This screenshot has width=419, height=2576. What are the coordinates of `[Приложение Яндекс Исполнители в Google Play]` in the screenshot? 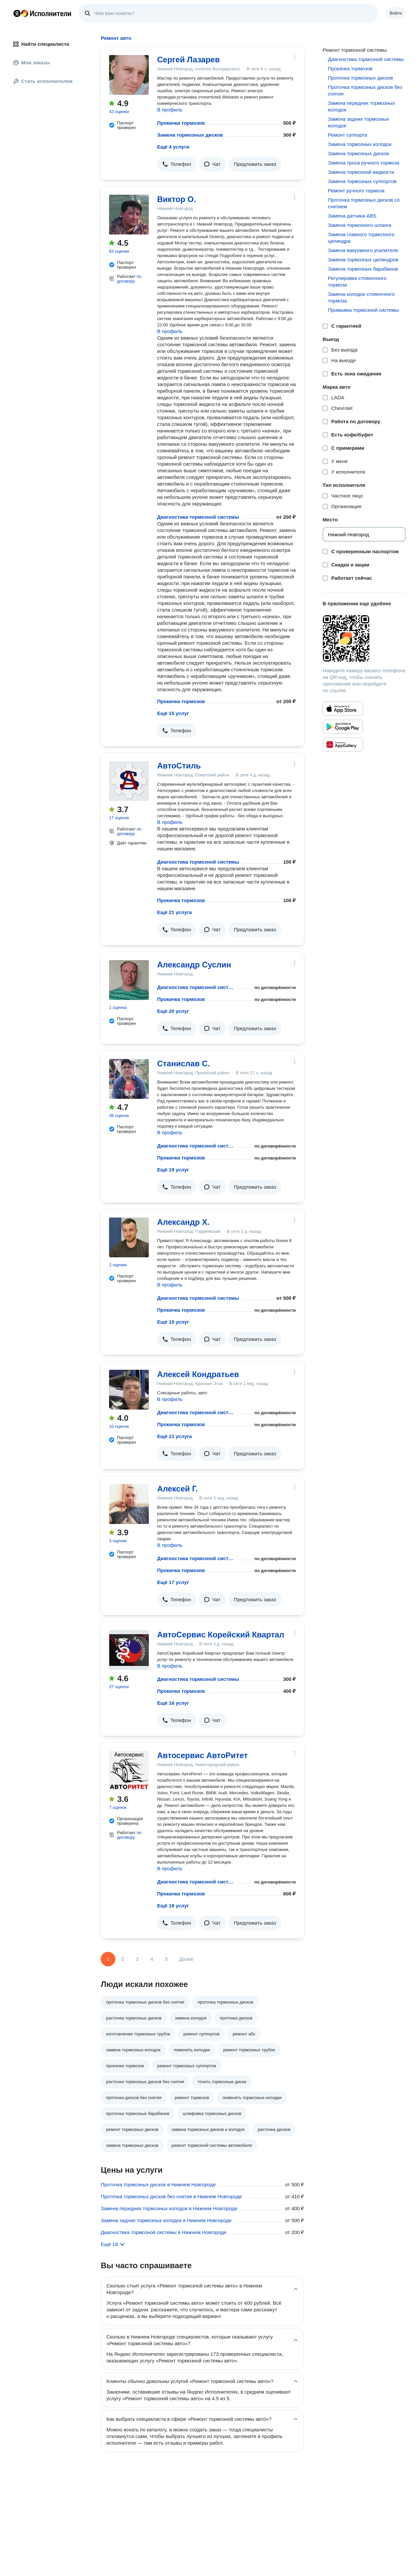 It's located at (343, 727).